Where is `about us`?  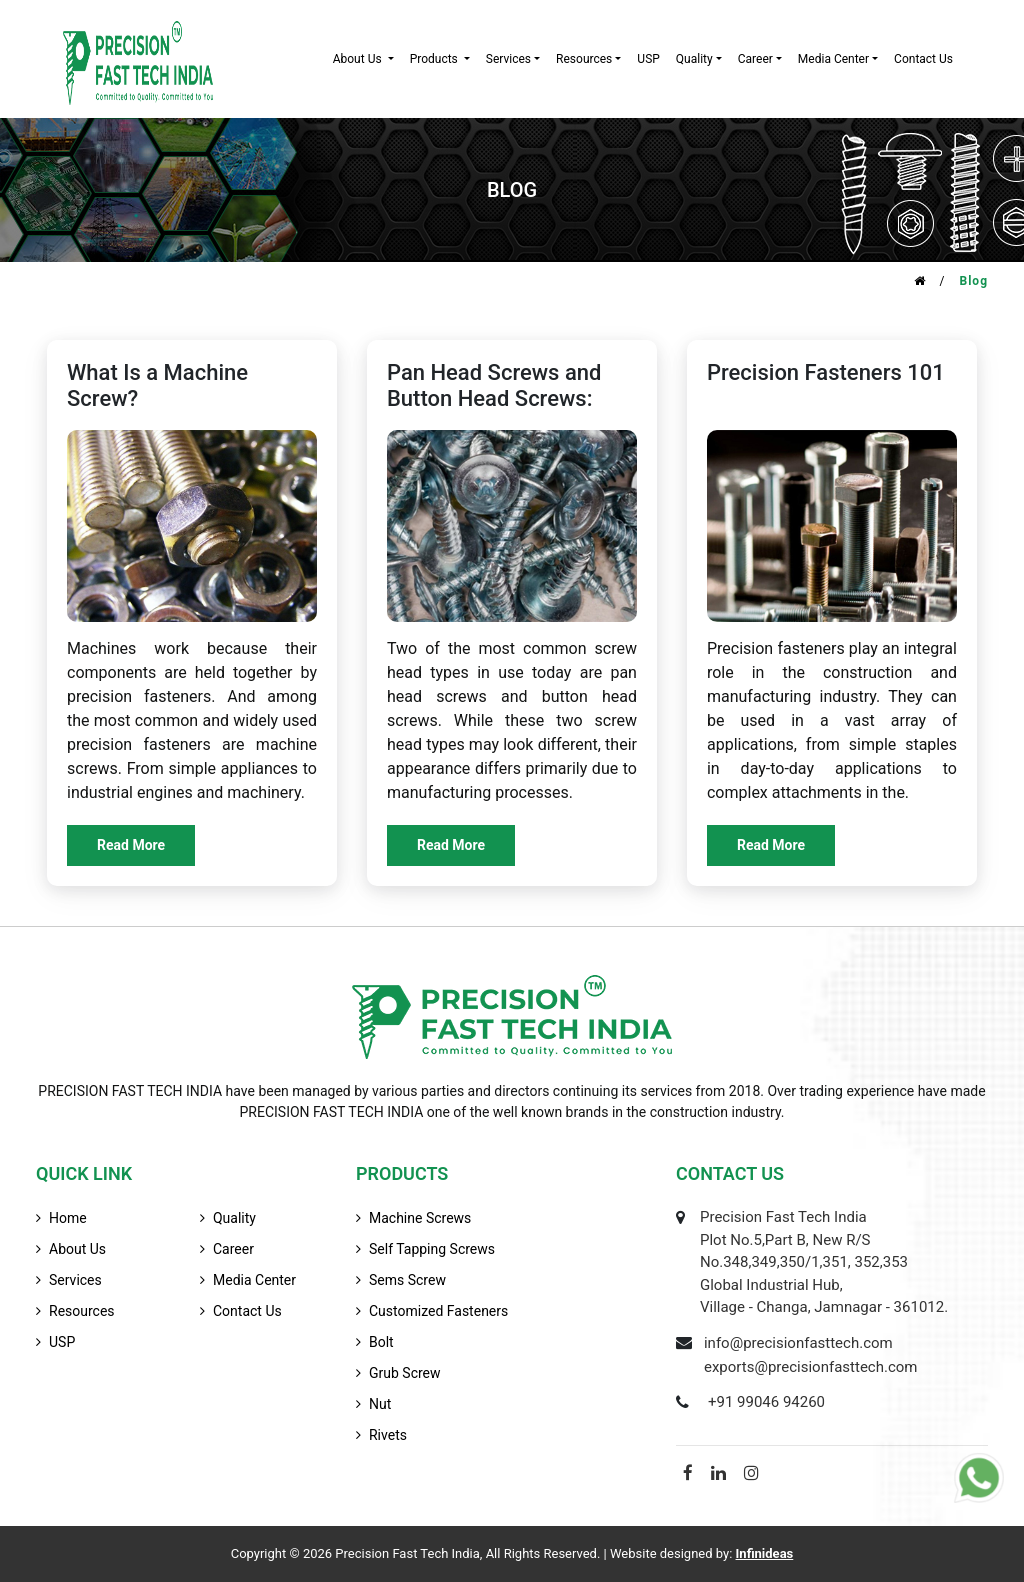
about us is located at coordinates (359, 59).